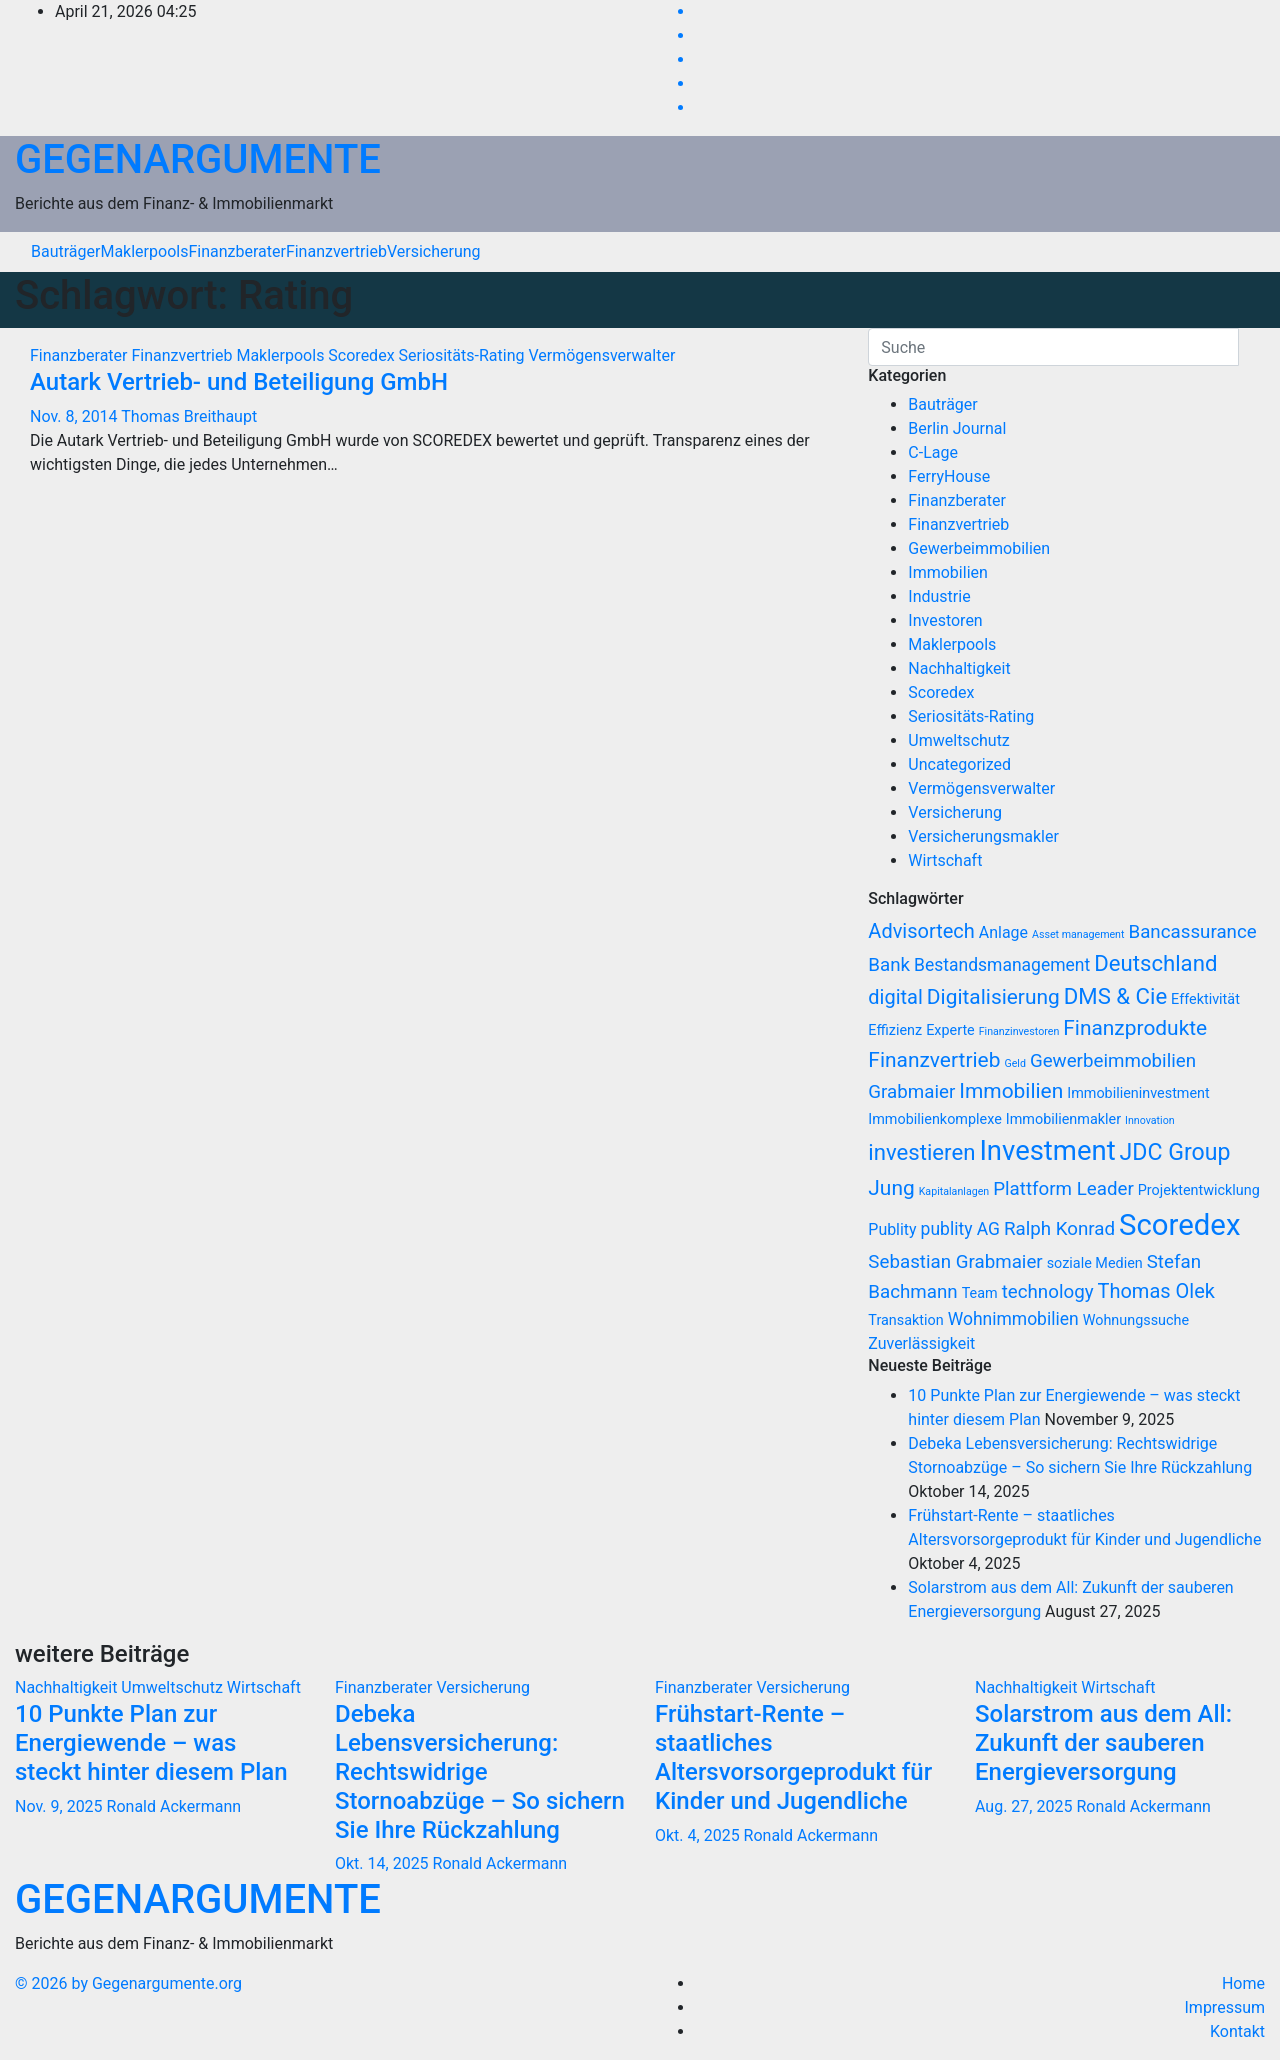 The height and width of the screenshot is (2060, 1280). Describe the element at coordinates (1063, 1189) in the screenshot. I see `Plattform Leader [Plattform Leader (10 Einträge)]` at that location.